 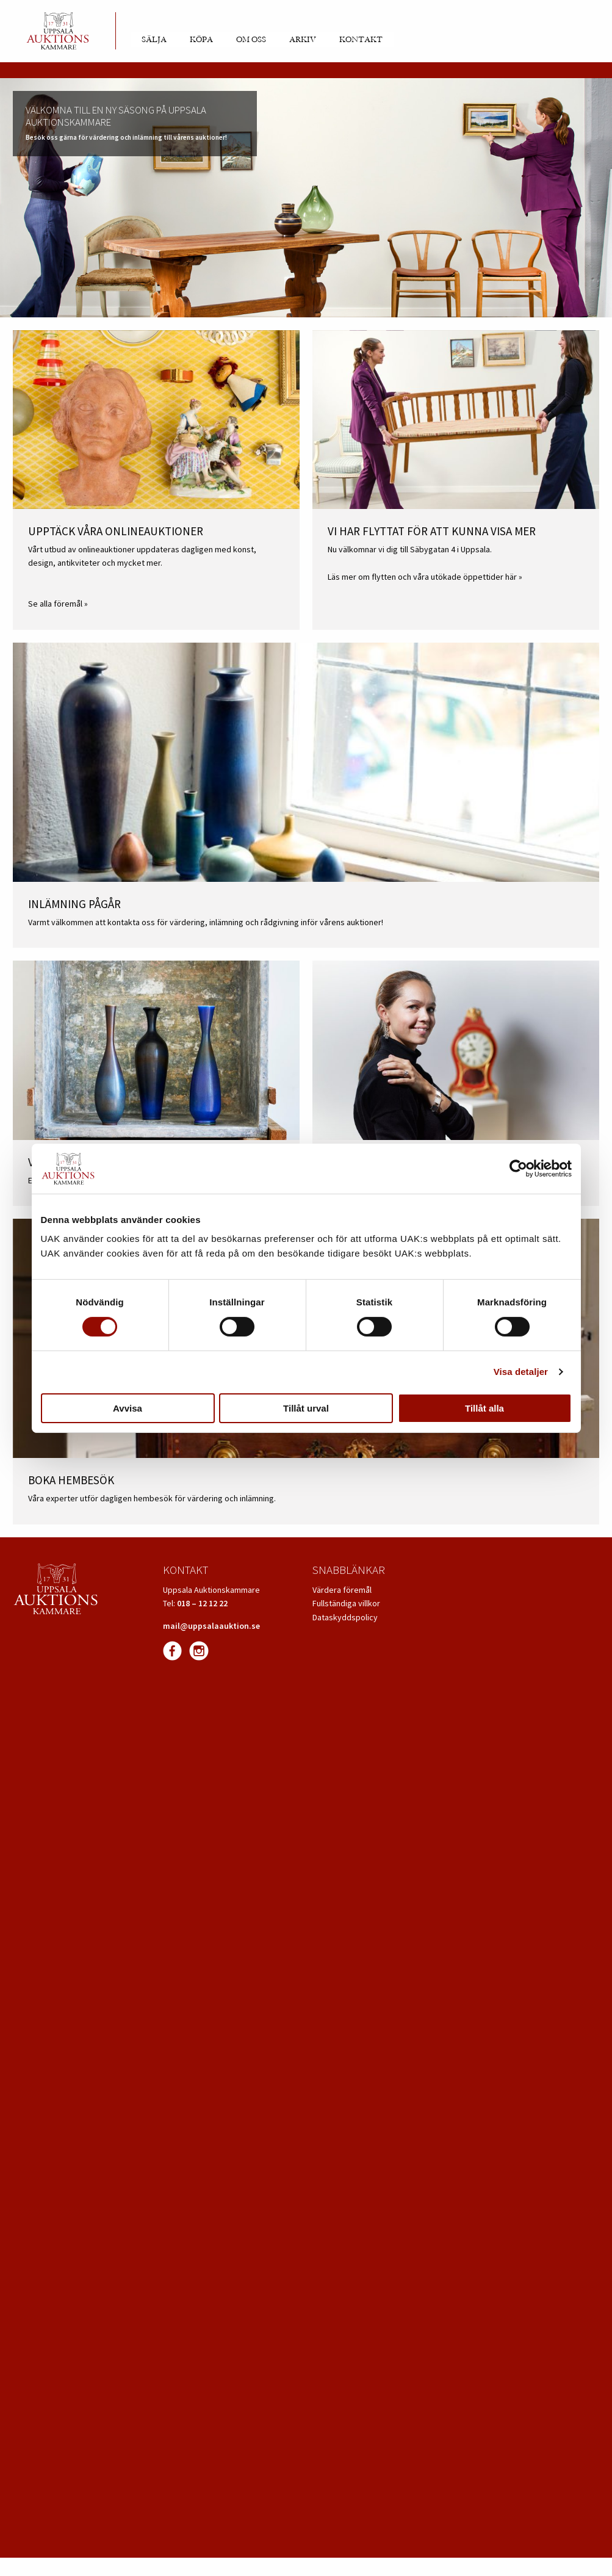 What do you see at coordinates (346, 1603) in the screenshot?
I see `Fullständiga villkor` at bounding box center [346, 1603].